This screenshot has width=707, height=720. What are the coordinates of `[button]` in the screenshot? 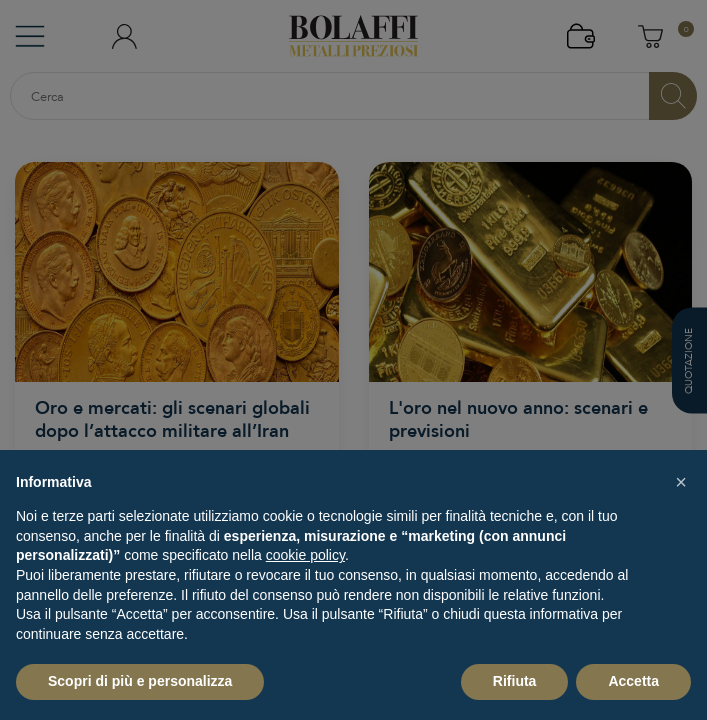 It's located at (681, 482).